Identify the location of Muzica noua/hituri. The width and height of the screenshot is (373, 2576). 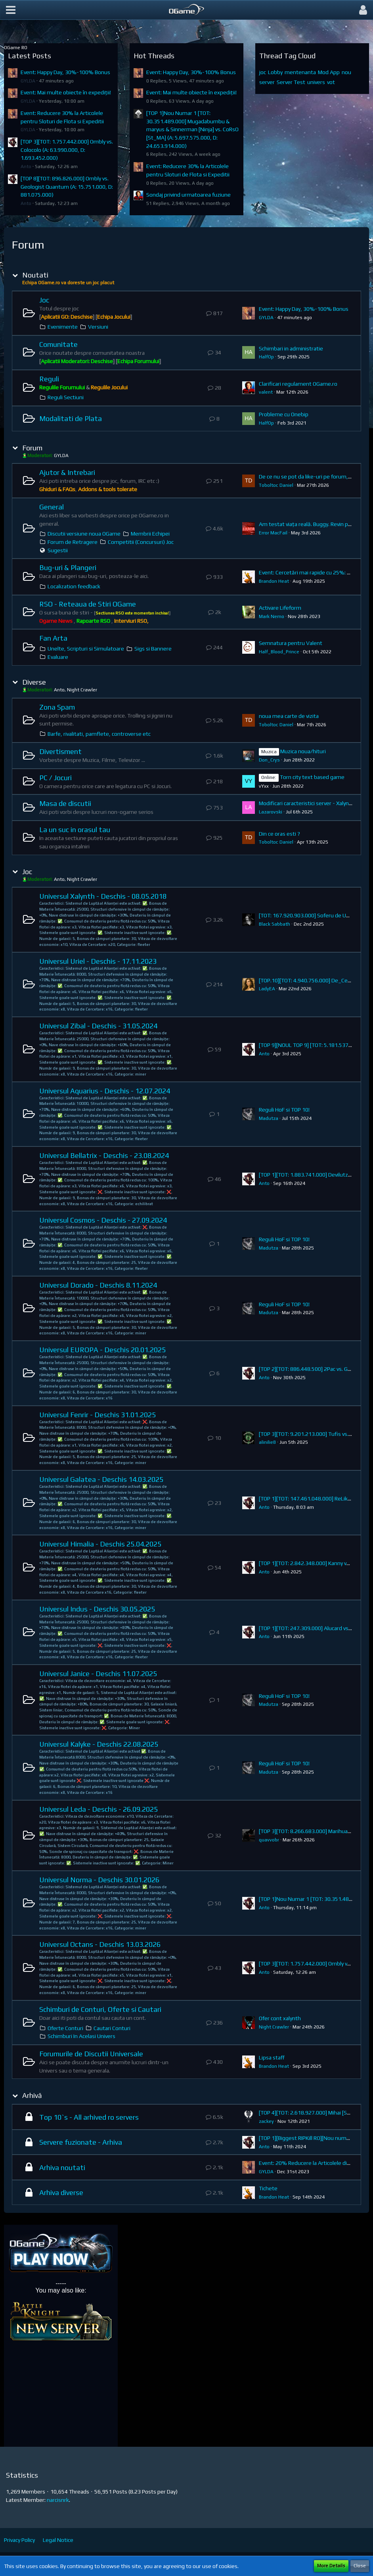
(303, 751).